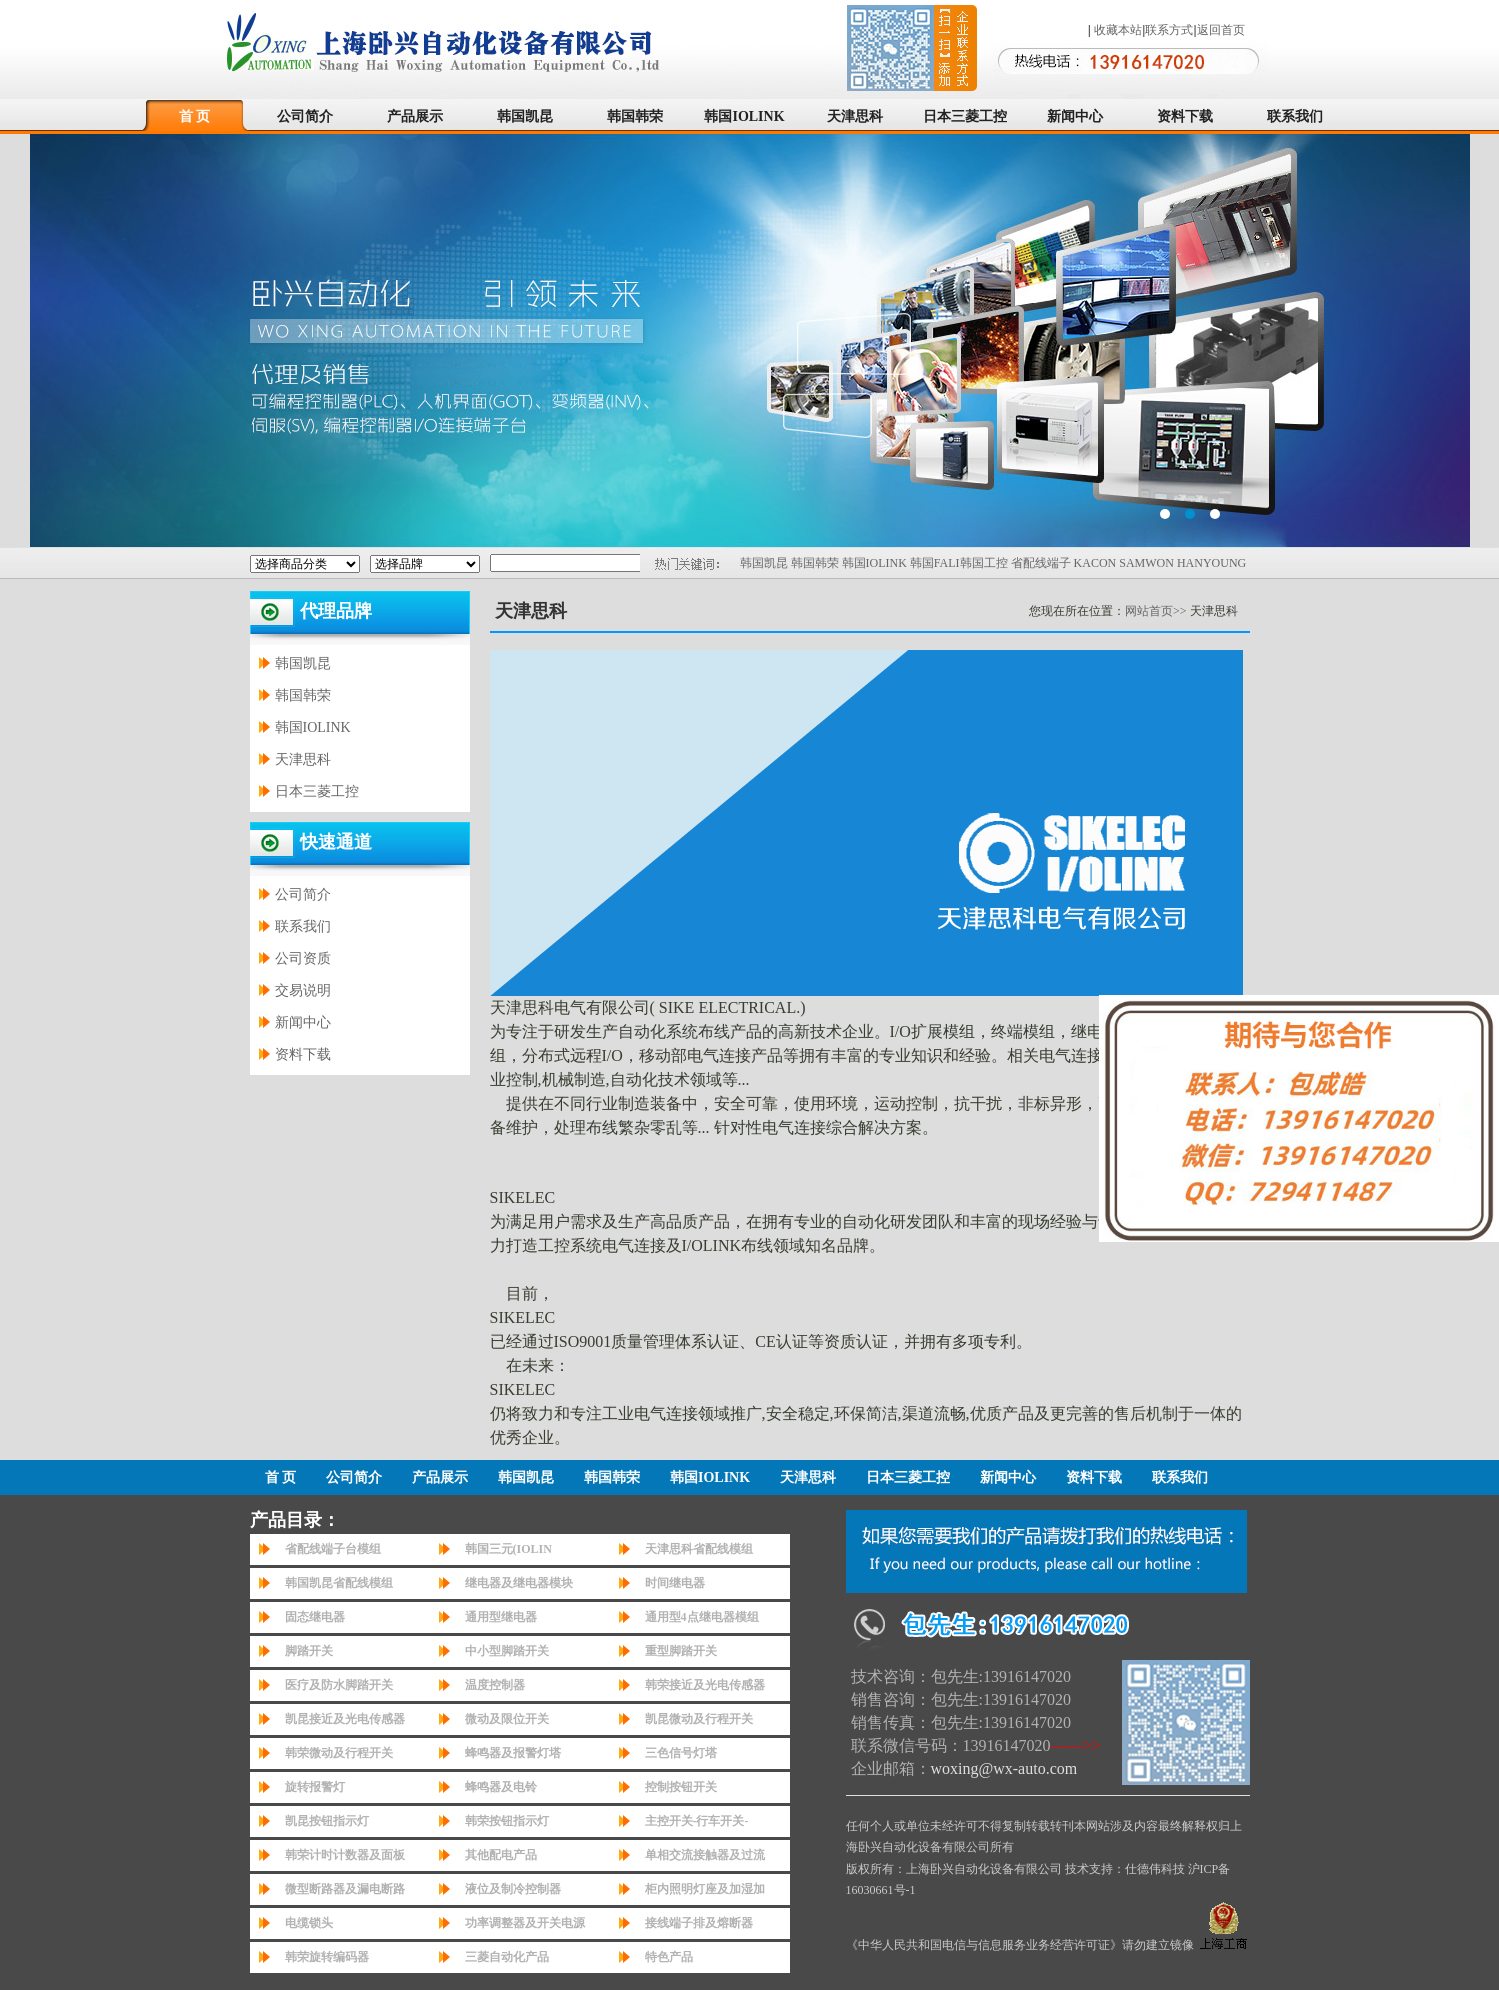 This screenshot has width=1499, height=1990. I want to click on 技术支持：仕德伟科技, so click(1125, 1869).